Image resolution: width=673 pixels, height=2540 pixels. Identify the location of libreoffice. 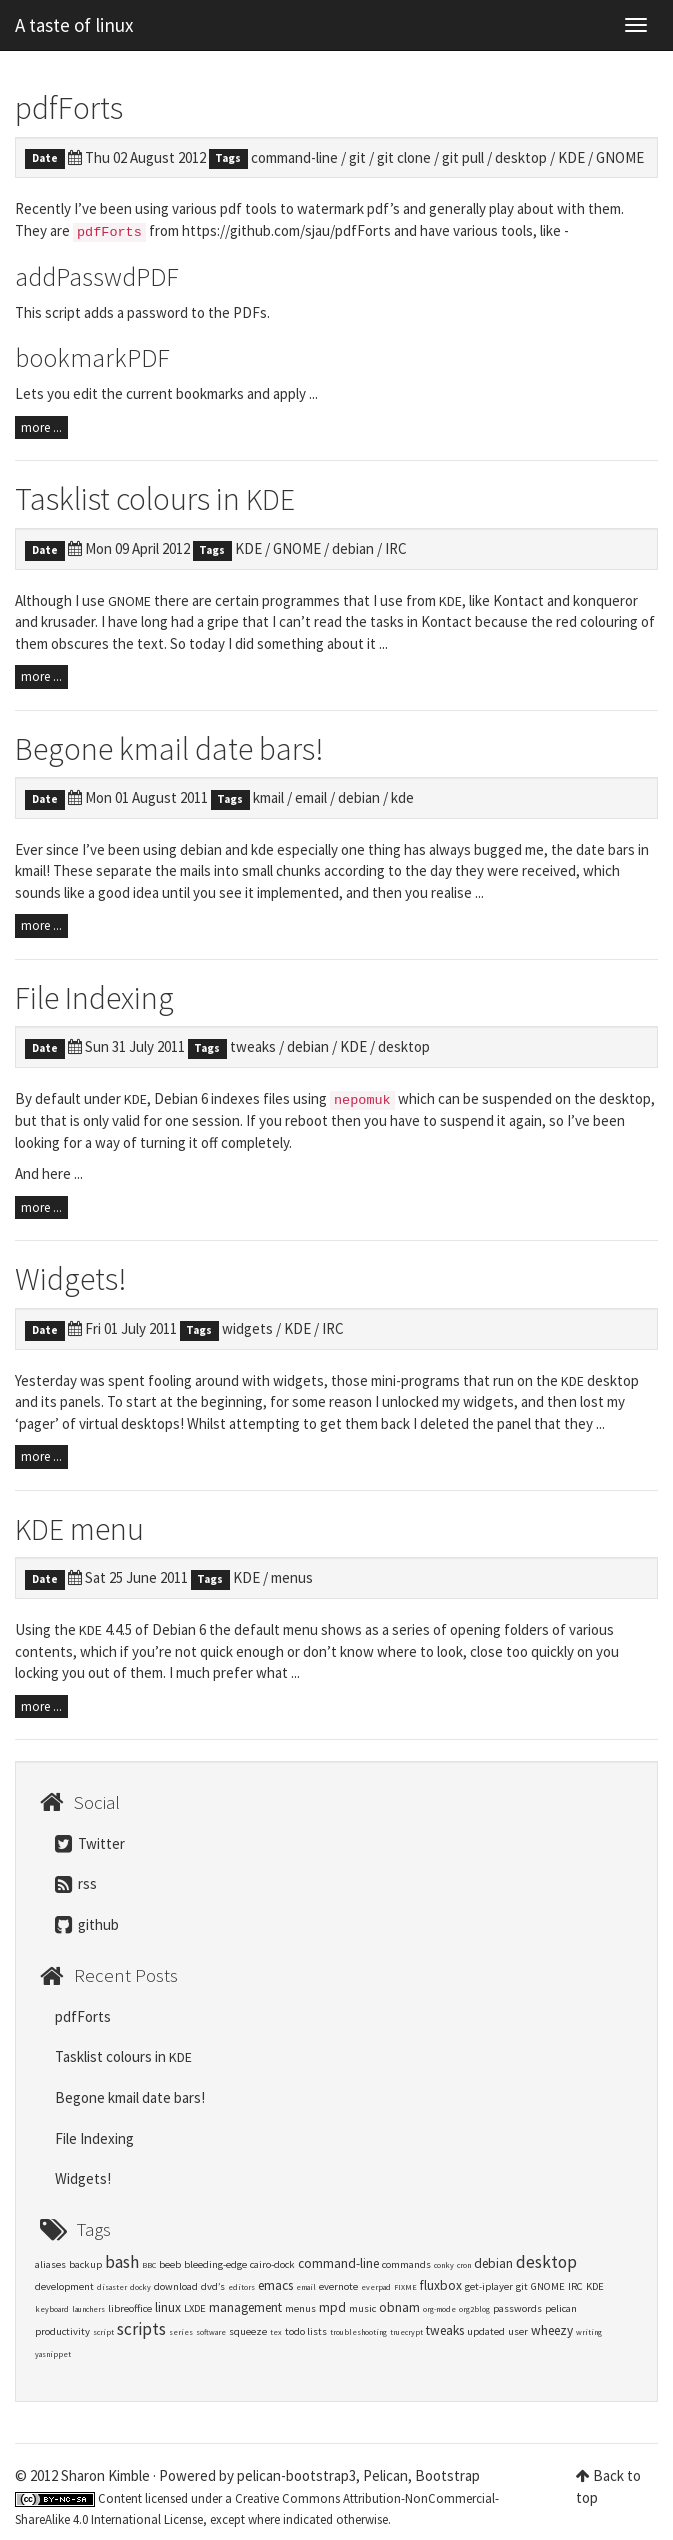
(130, 2308).